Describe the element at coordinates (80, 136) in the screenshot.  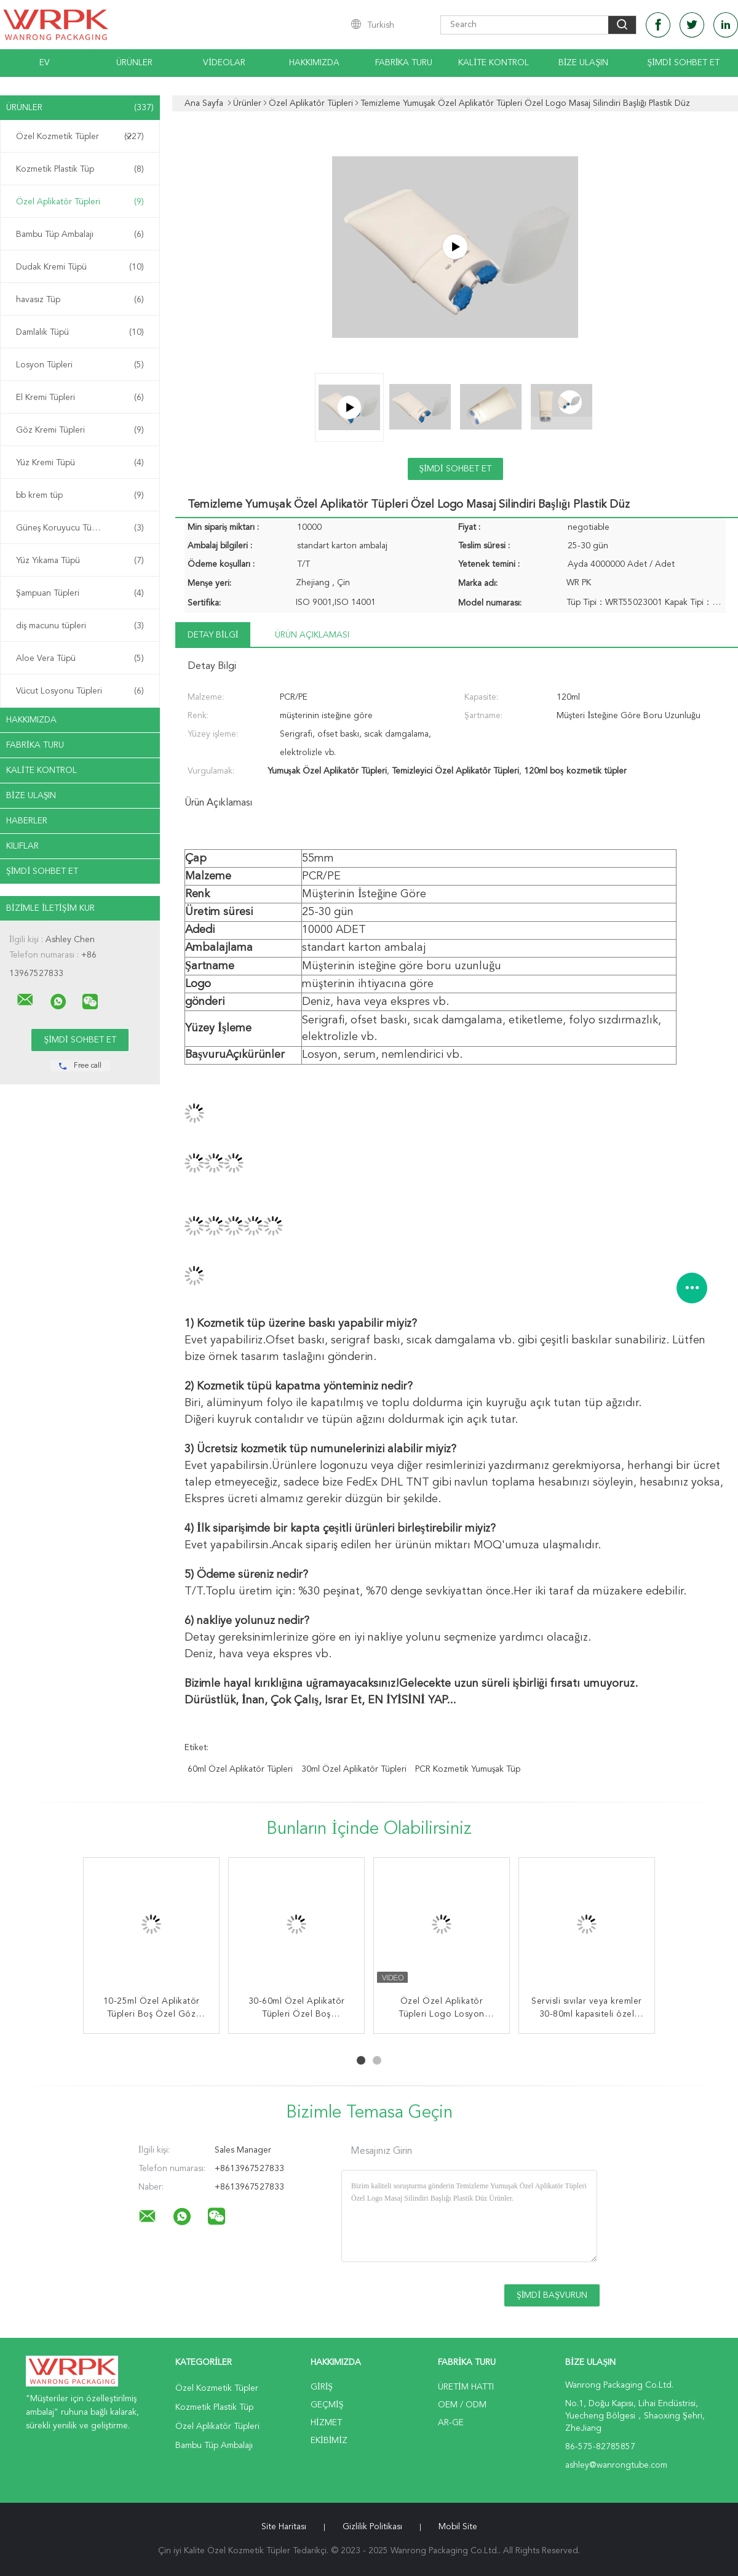
I see `Özel Kozmetik Tüpler` at that location.